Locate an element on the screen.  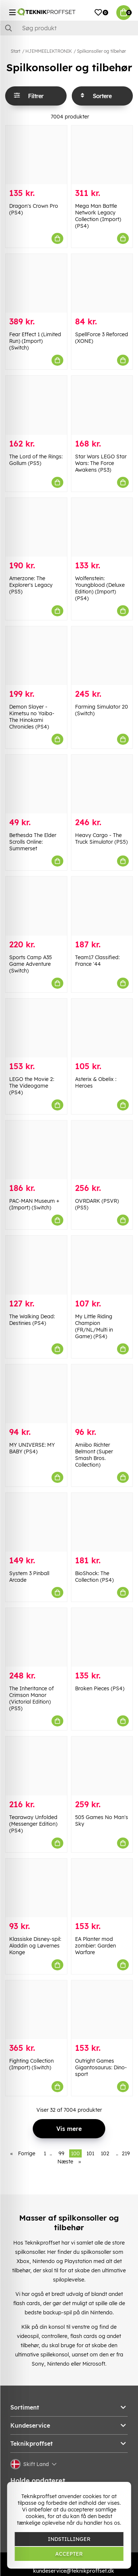
[Asterix & Obelix : Heroes] is located at coordinates (102, 1028).